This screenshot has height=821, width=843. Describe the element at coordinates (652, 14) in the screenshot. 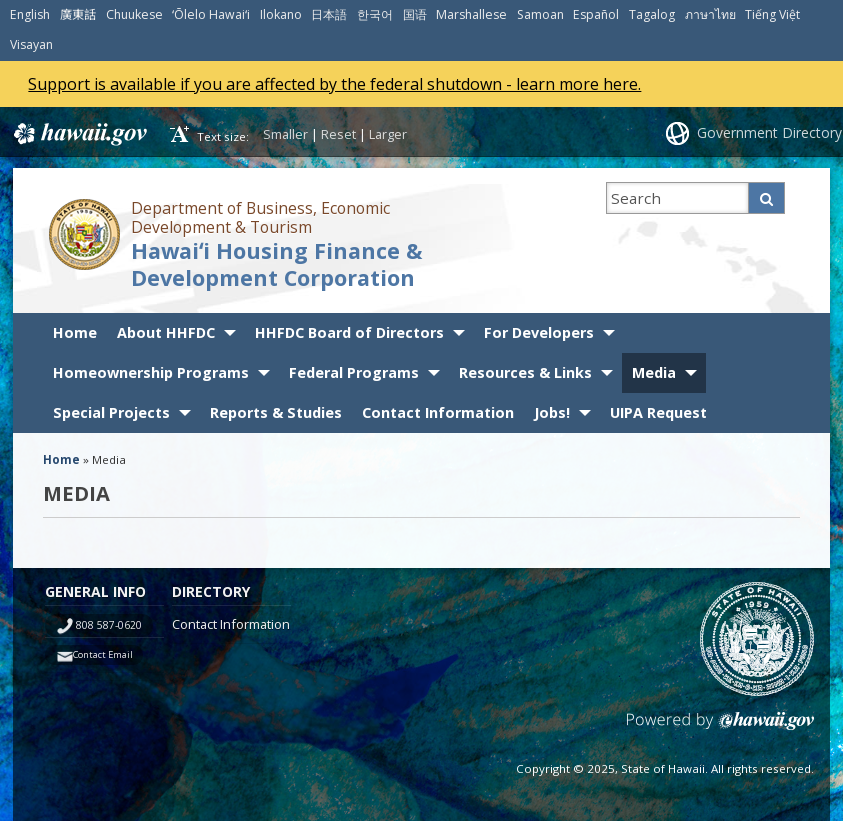

I see `Tagalog` at that location.